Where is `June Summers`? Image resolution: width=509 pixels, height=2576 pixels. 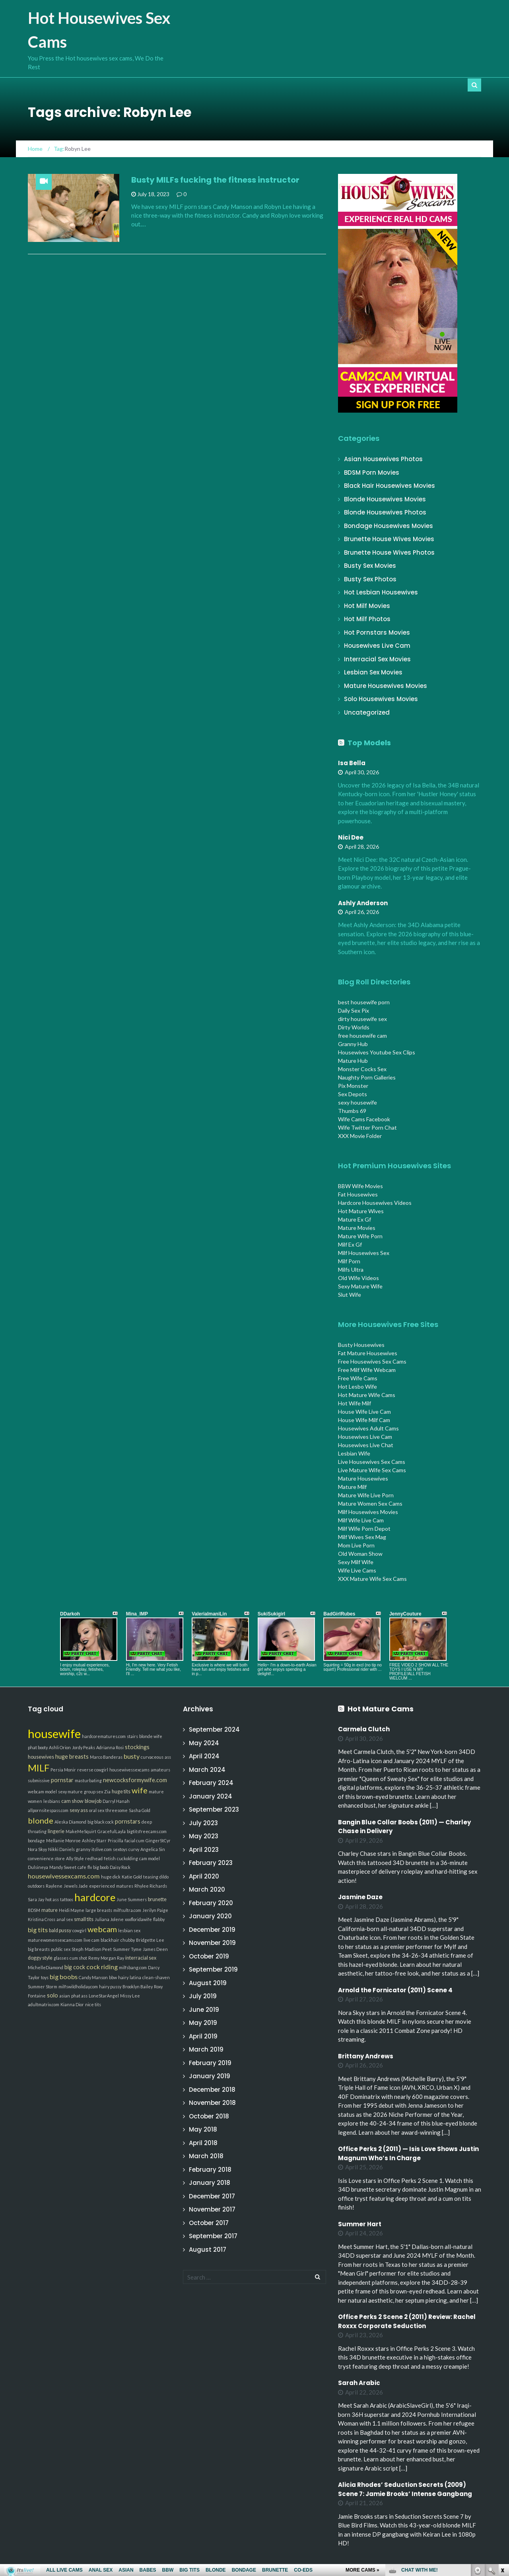
June Summers is located at coordinates (132, 1899).